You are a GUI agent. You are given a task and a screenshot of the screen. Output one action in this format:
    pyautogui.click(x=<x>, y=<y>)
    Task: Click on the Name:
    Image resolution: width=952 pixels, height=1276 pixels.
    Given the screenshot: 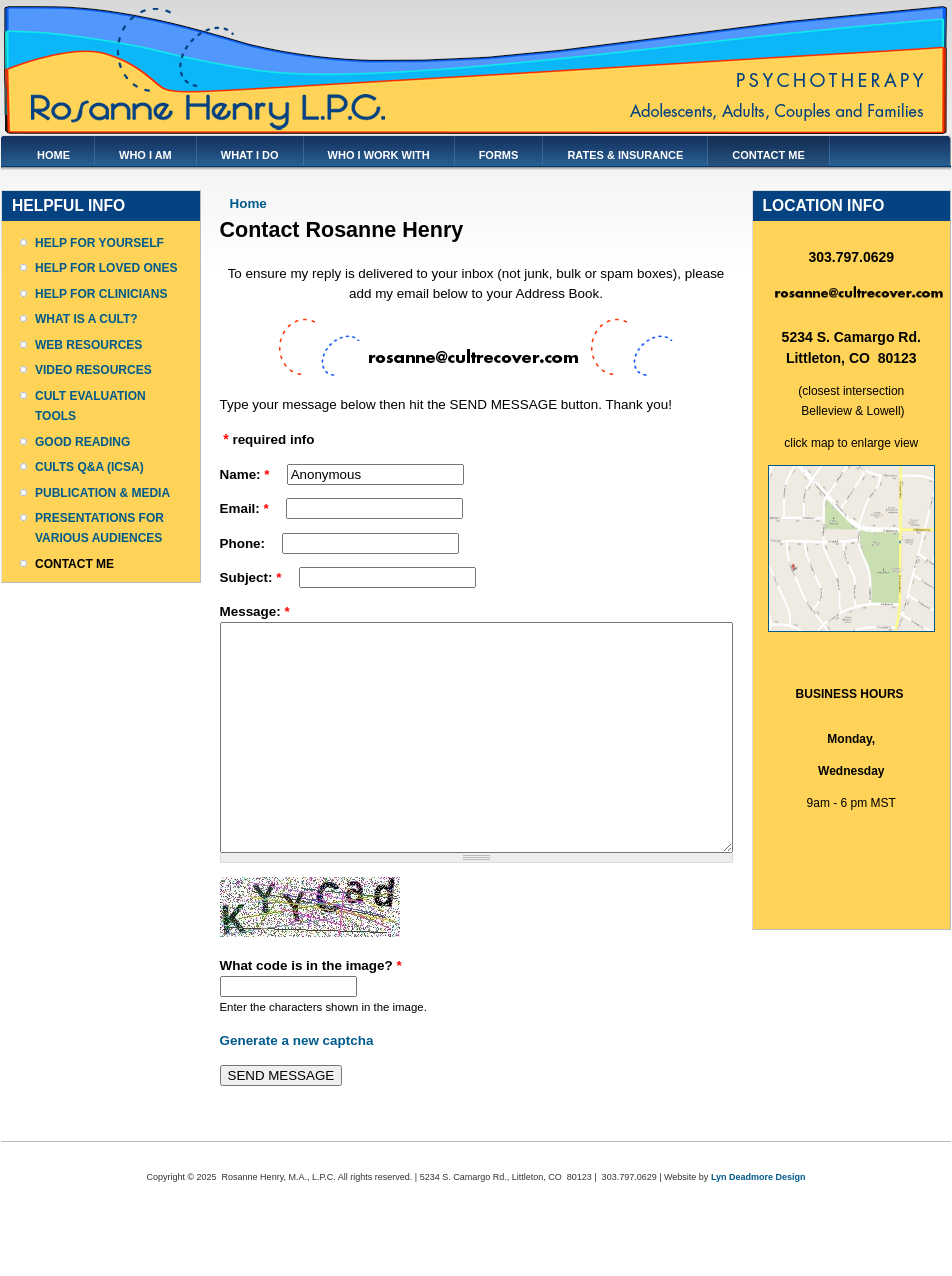 What is the action you would take?
    pyautogui.click(x=245, y=474)
    